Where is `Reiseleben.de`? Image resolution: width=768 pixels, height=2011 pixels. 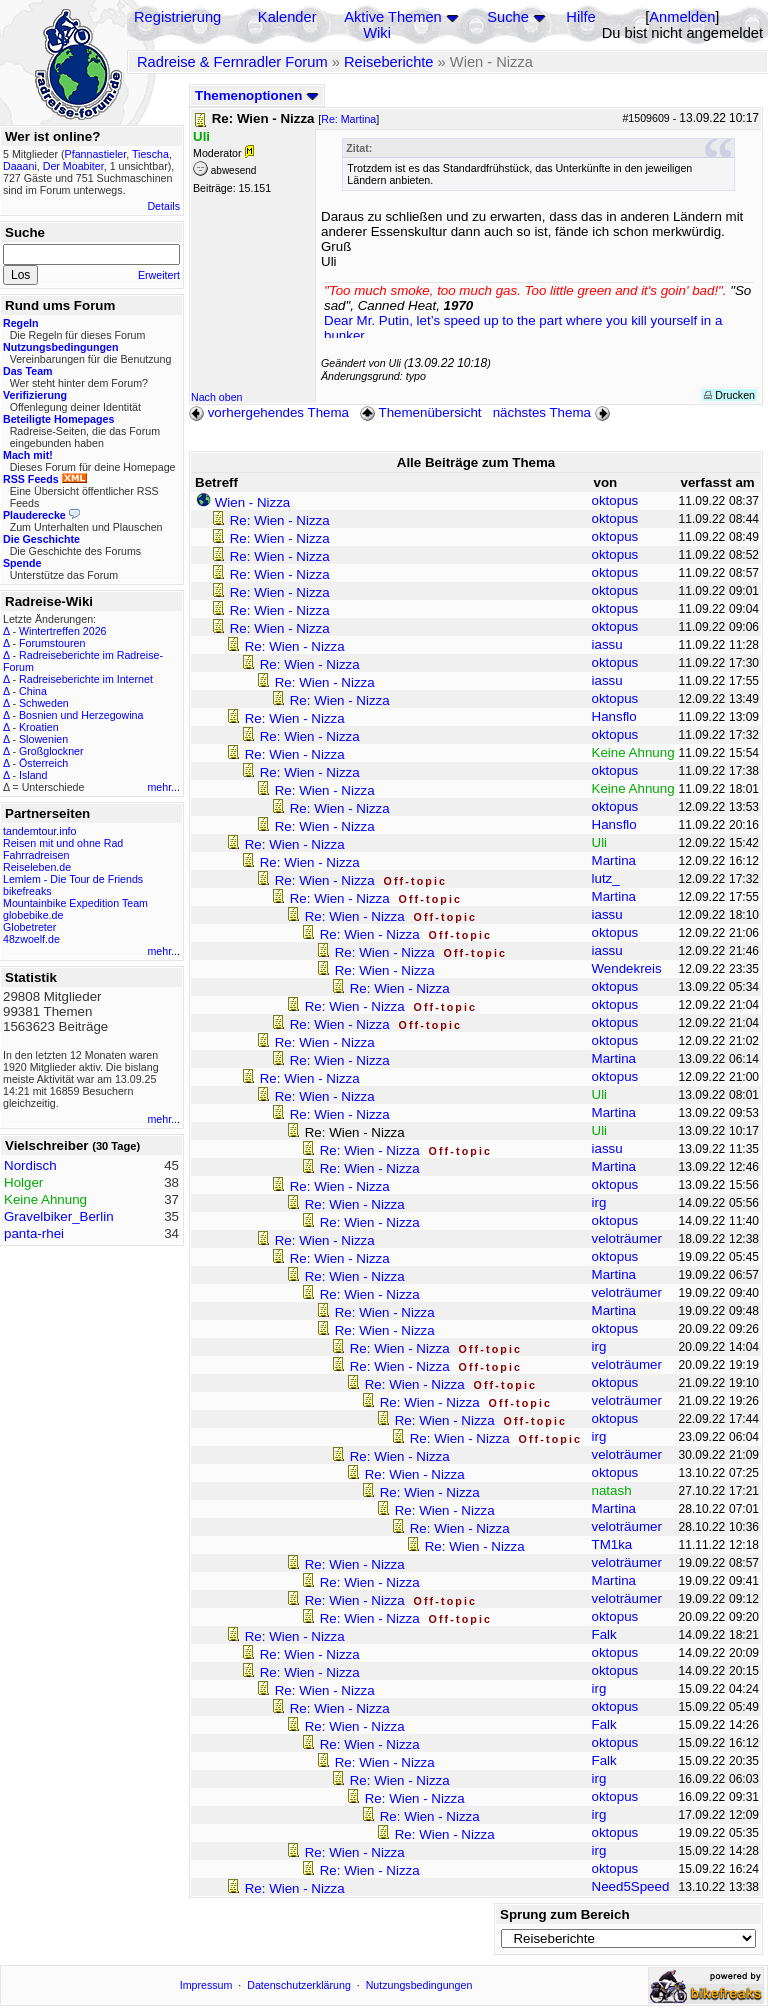 Reiseleben.de is located at coordinates (37, 867).